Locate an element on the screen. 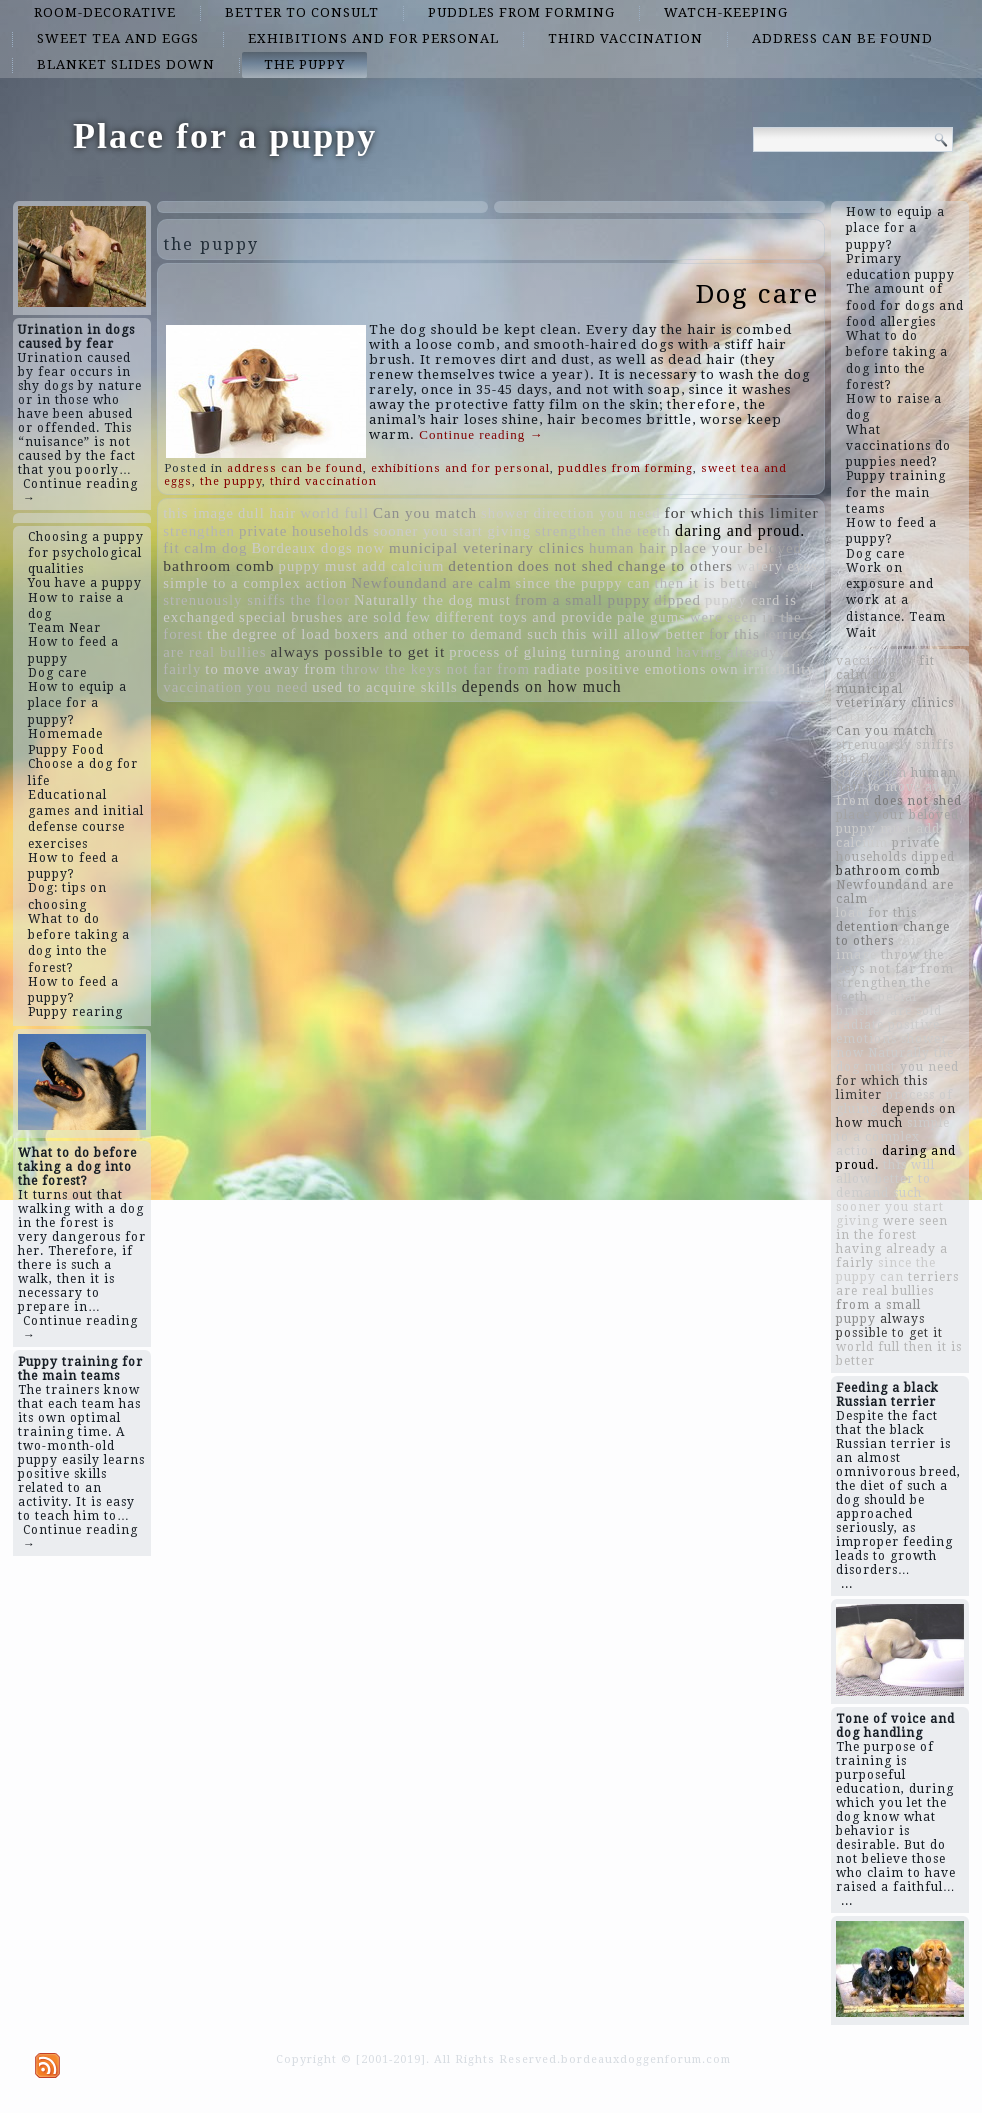 The image size is (982, 2113). strengthen is located at coordinates (199, 531).